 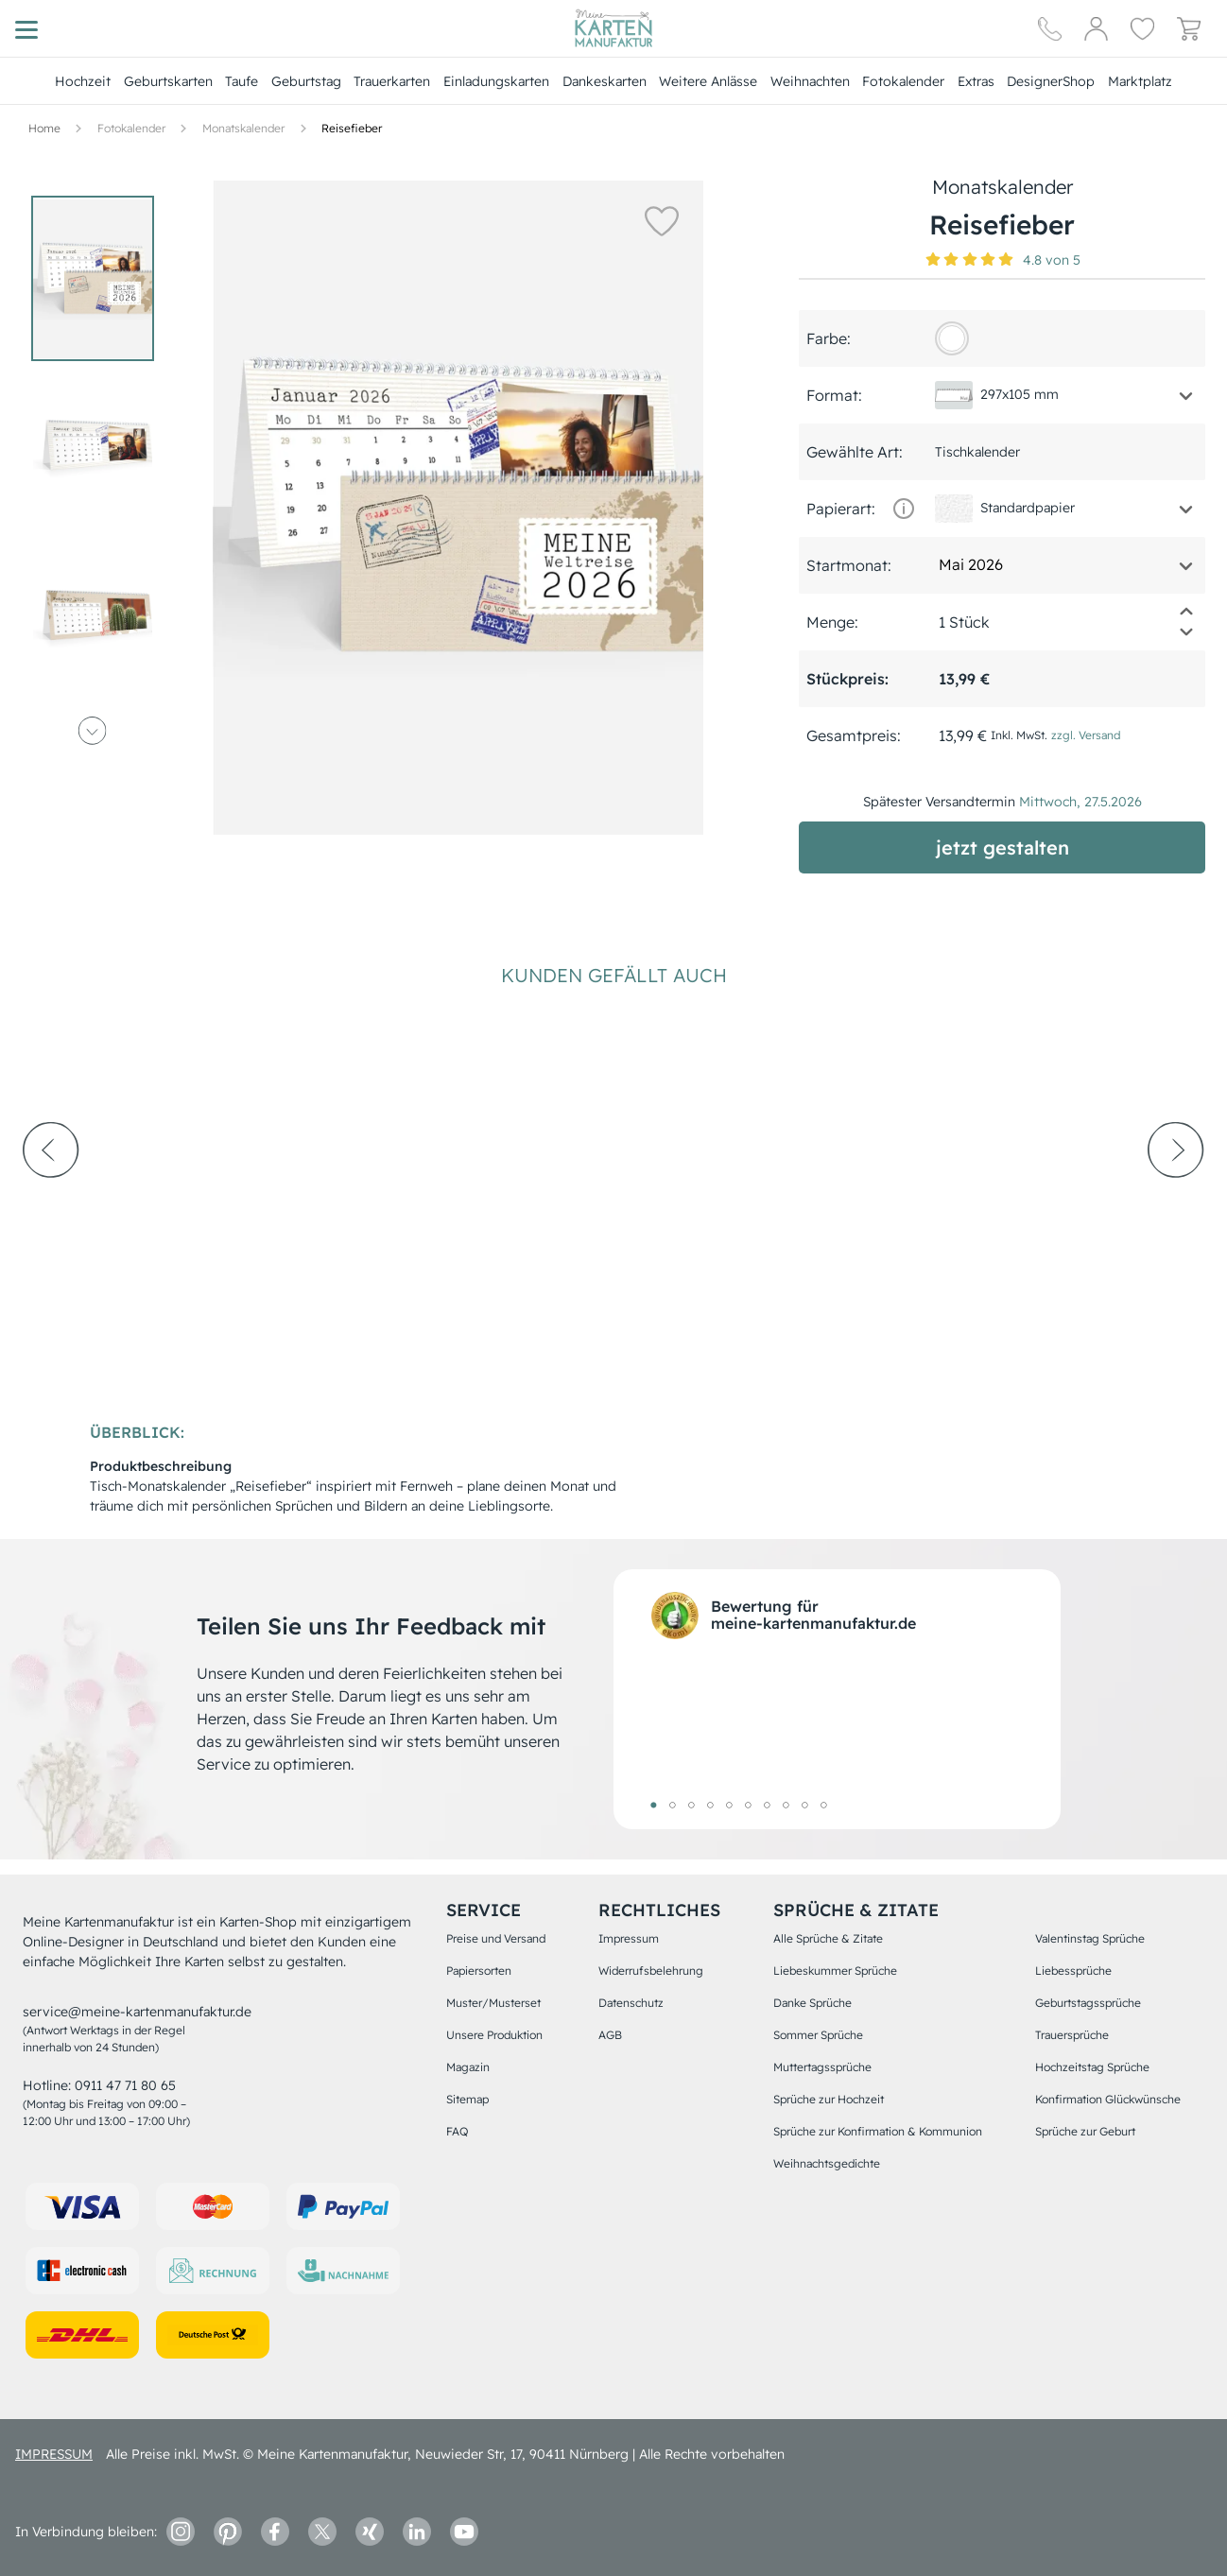 What do you see at coordinates (1073, 1970) in the screenshot?
I see `Liebessprüche` at bounding box center [1073, 1970].